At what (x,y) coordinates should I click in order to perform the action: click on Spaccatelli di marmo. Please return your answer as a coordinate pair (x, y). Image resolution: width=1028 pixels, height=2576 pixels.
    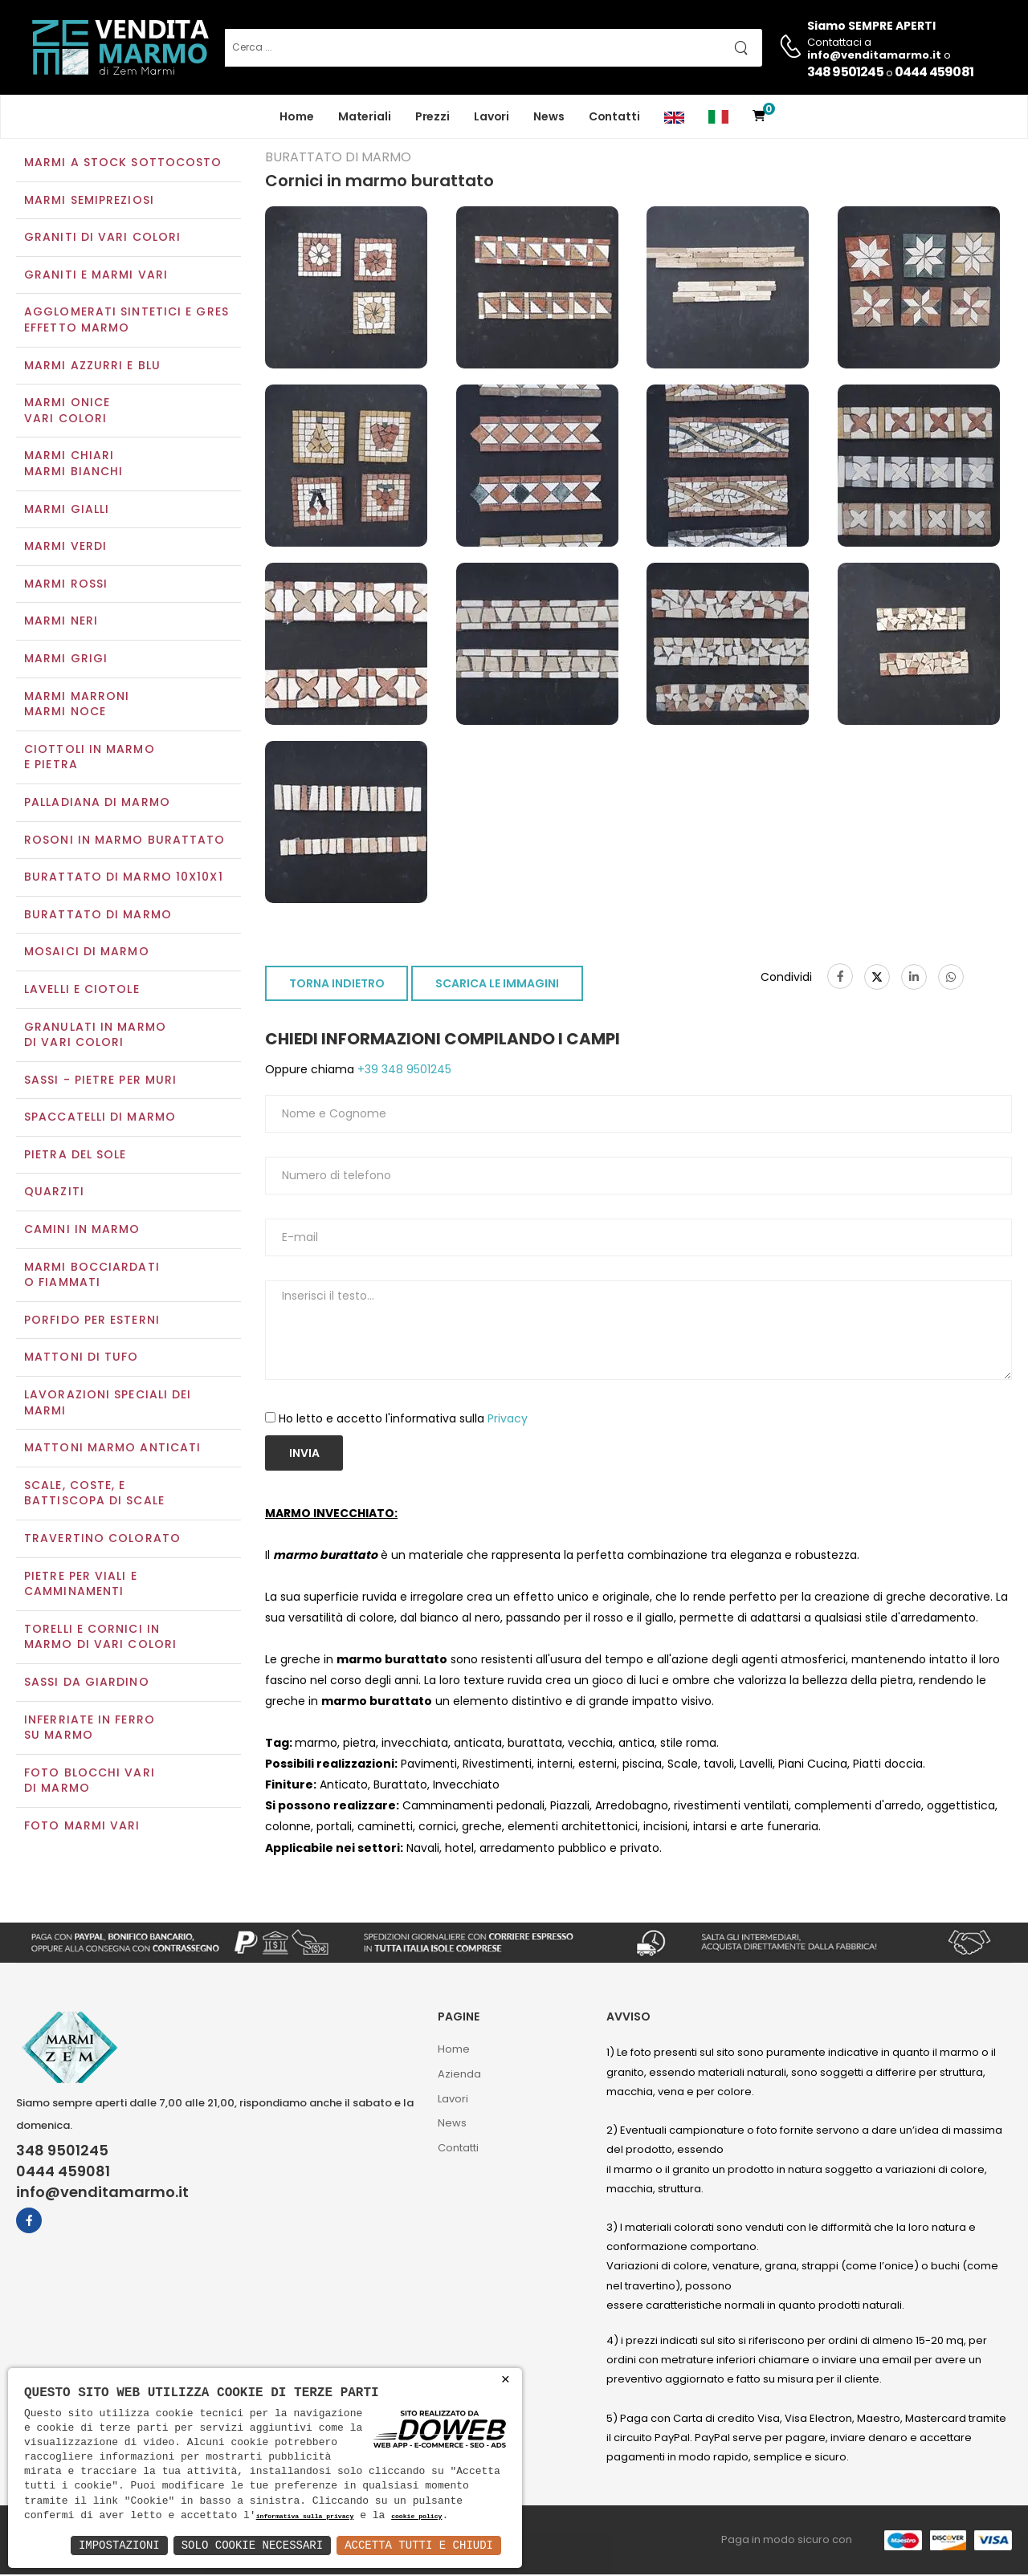
    Looking at the image, I should click on (100, 1119).